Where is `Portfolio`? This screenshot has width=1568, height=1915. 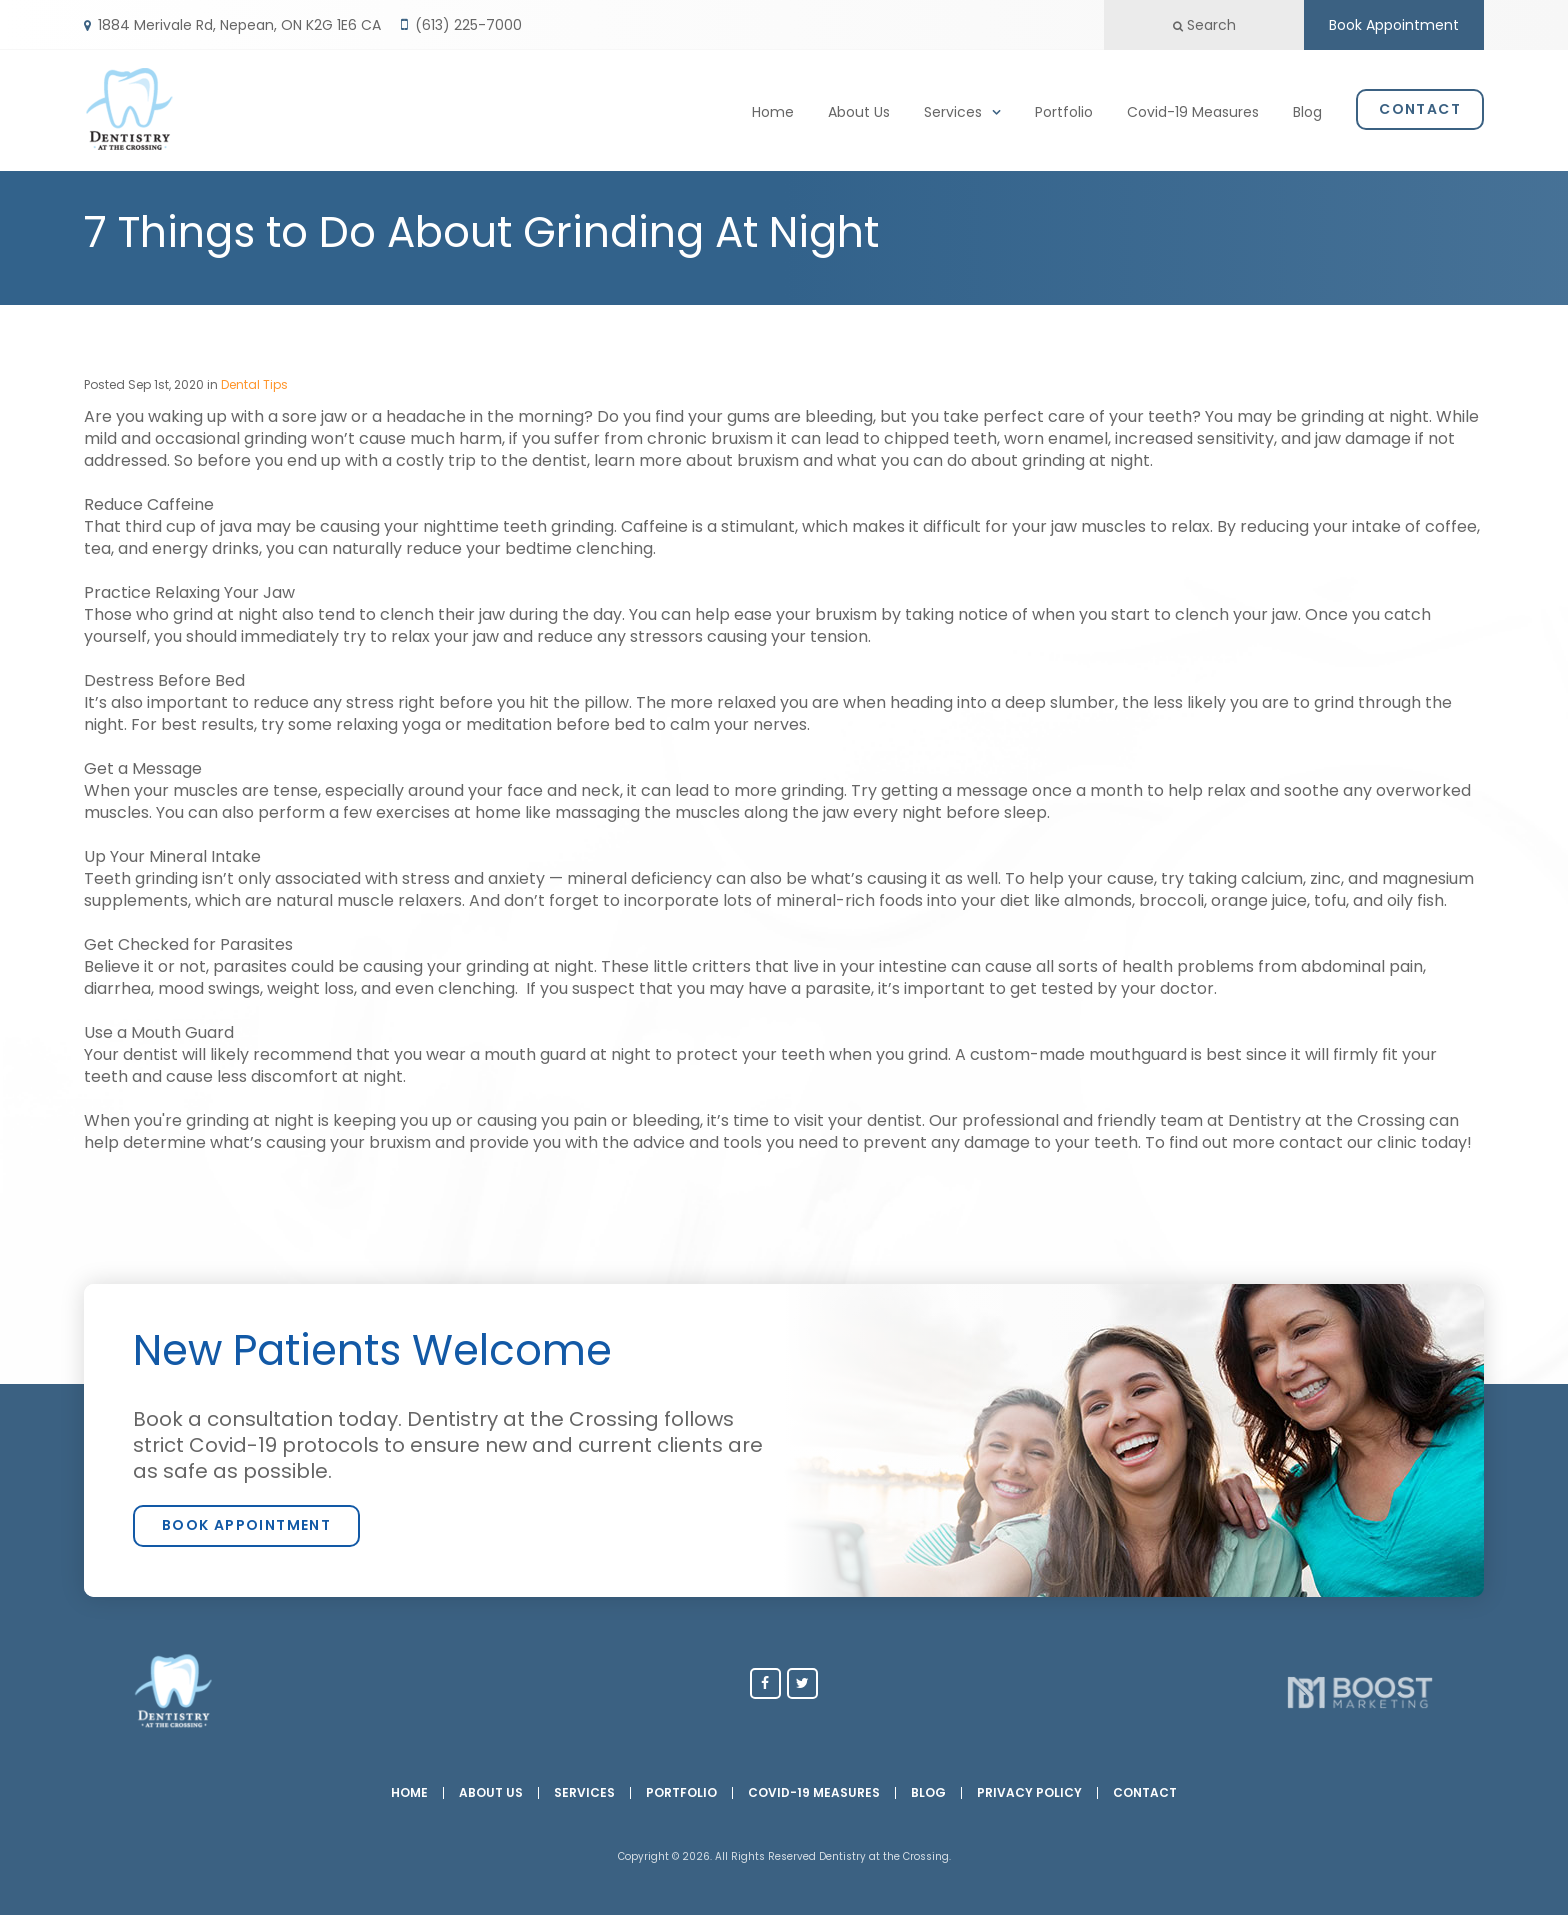 Portfolio is located at coordinates (1064, 109).